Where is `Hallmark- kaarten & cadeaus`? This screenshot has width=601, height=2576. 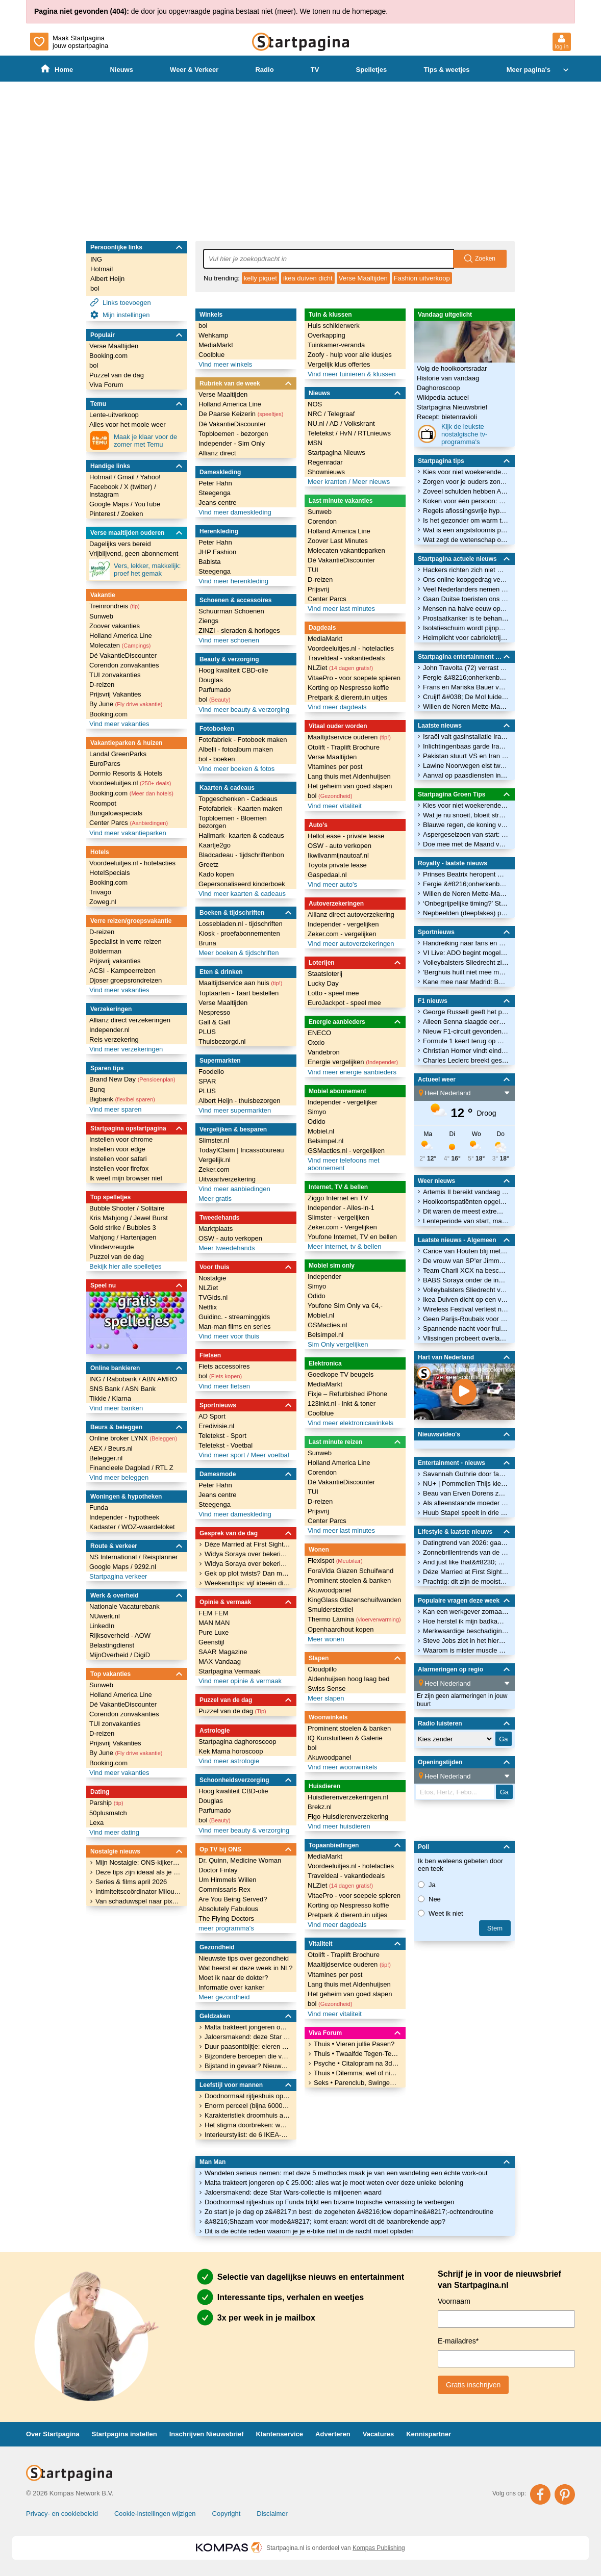
Hallmark- kaarten & cadeaus is located at coordinates (241, 835).